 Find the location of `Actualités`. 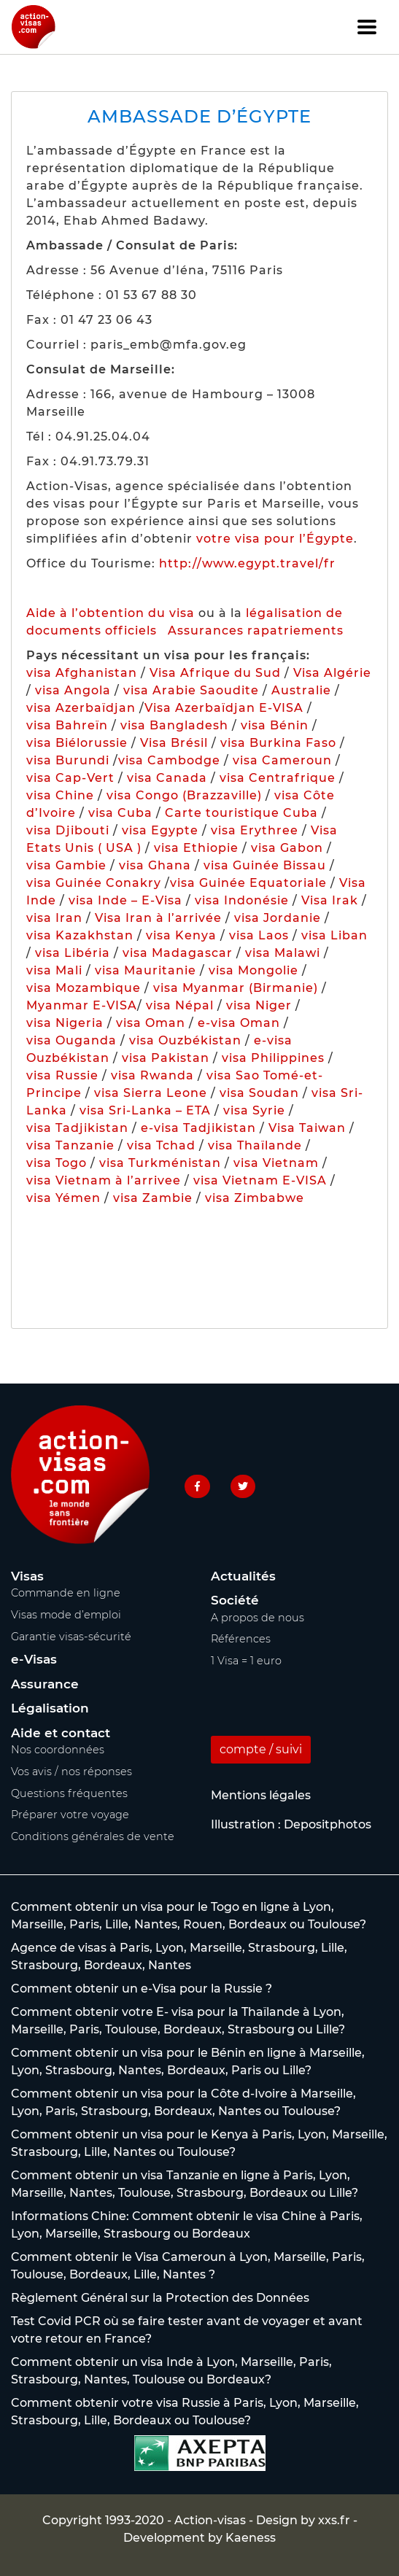

Actualités is located at coordinates (243, 1576).